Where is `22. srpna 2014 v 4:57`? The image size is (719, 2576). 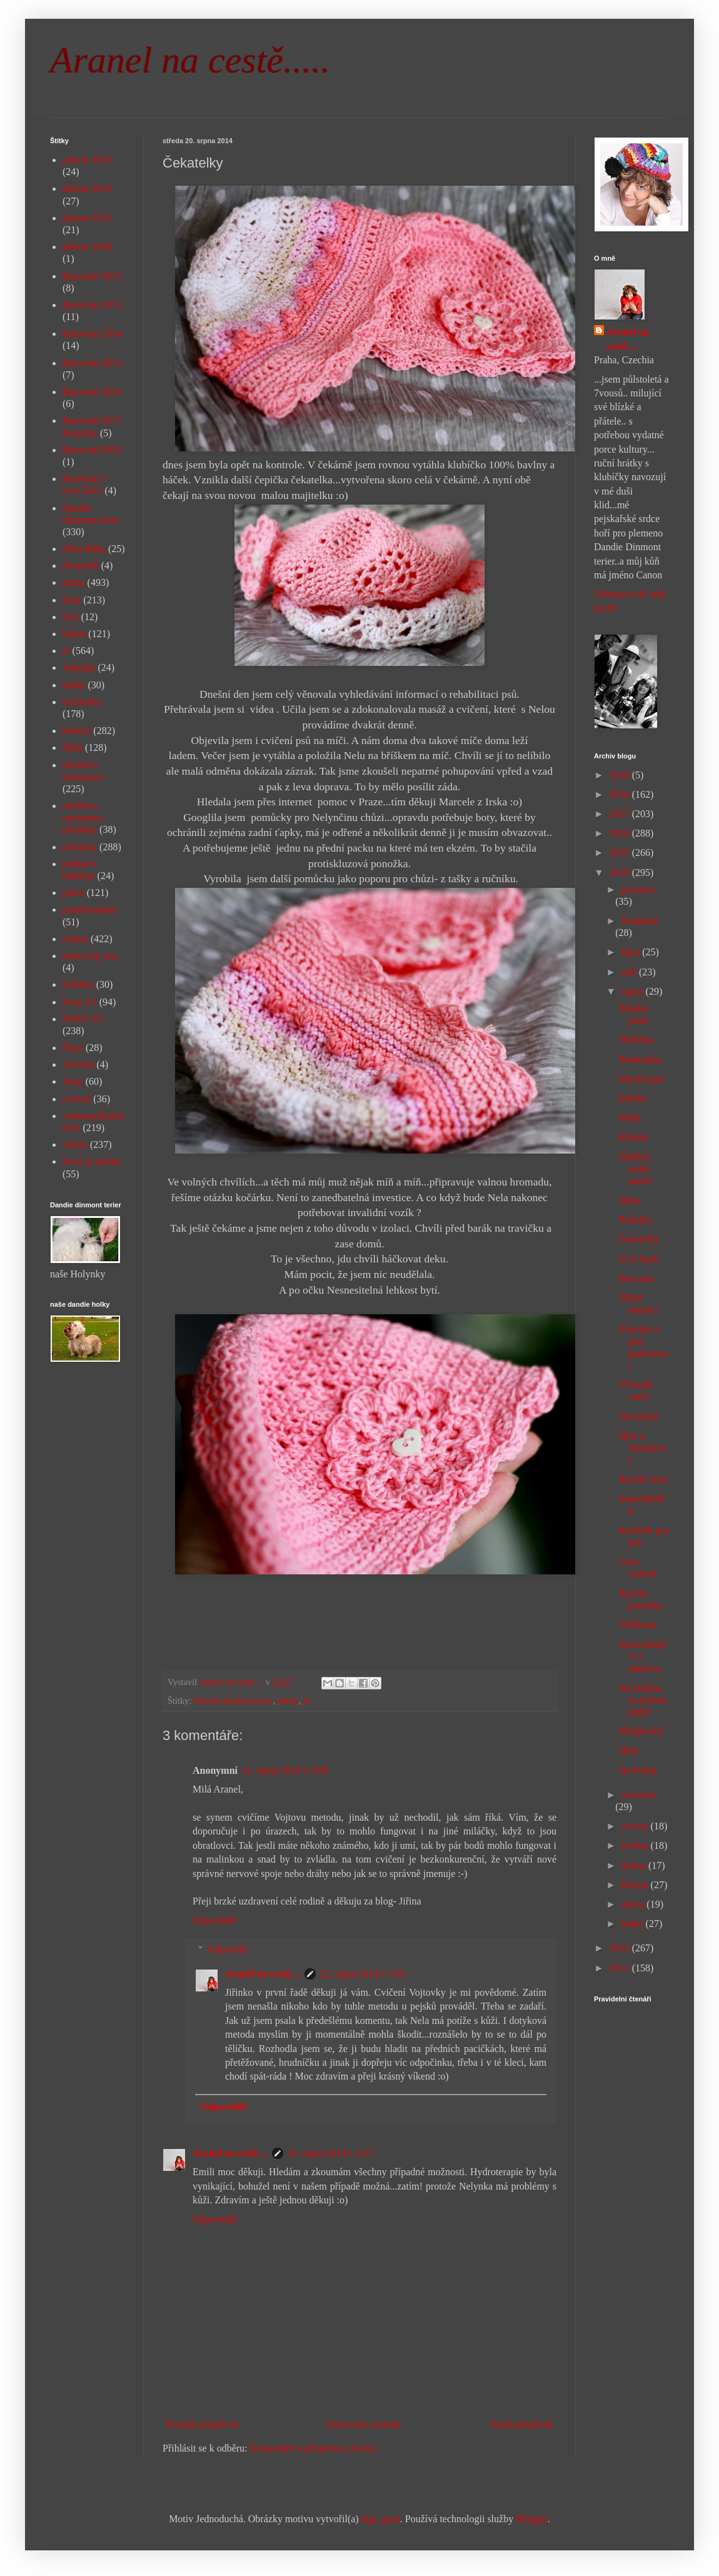 22. srpna 2014 v 4:57 is located at coordinates (330, 2153).